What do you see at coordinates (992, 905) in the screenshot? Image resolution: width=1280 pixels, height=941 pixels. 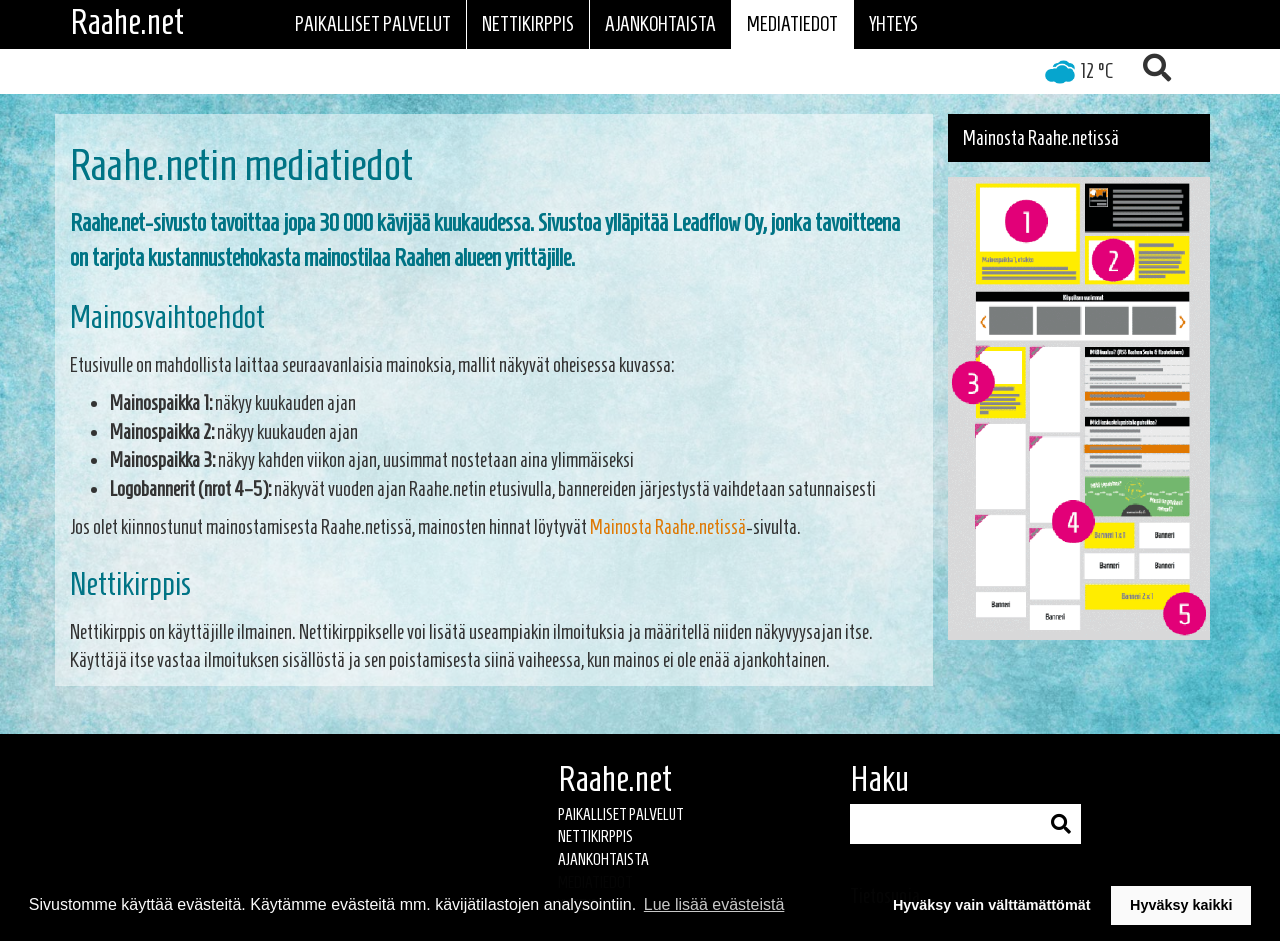 I see `Hyväksy vain välttämättömät [button]` at bounding box center [992, 905].